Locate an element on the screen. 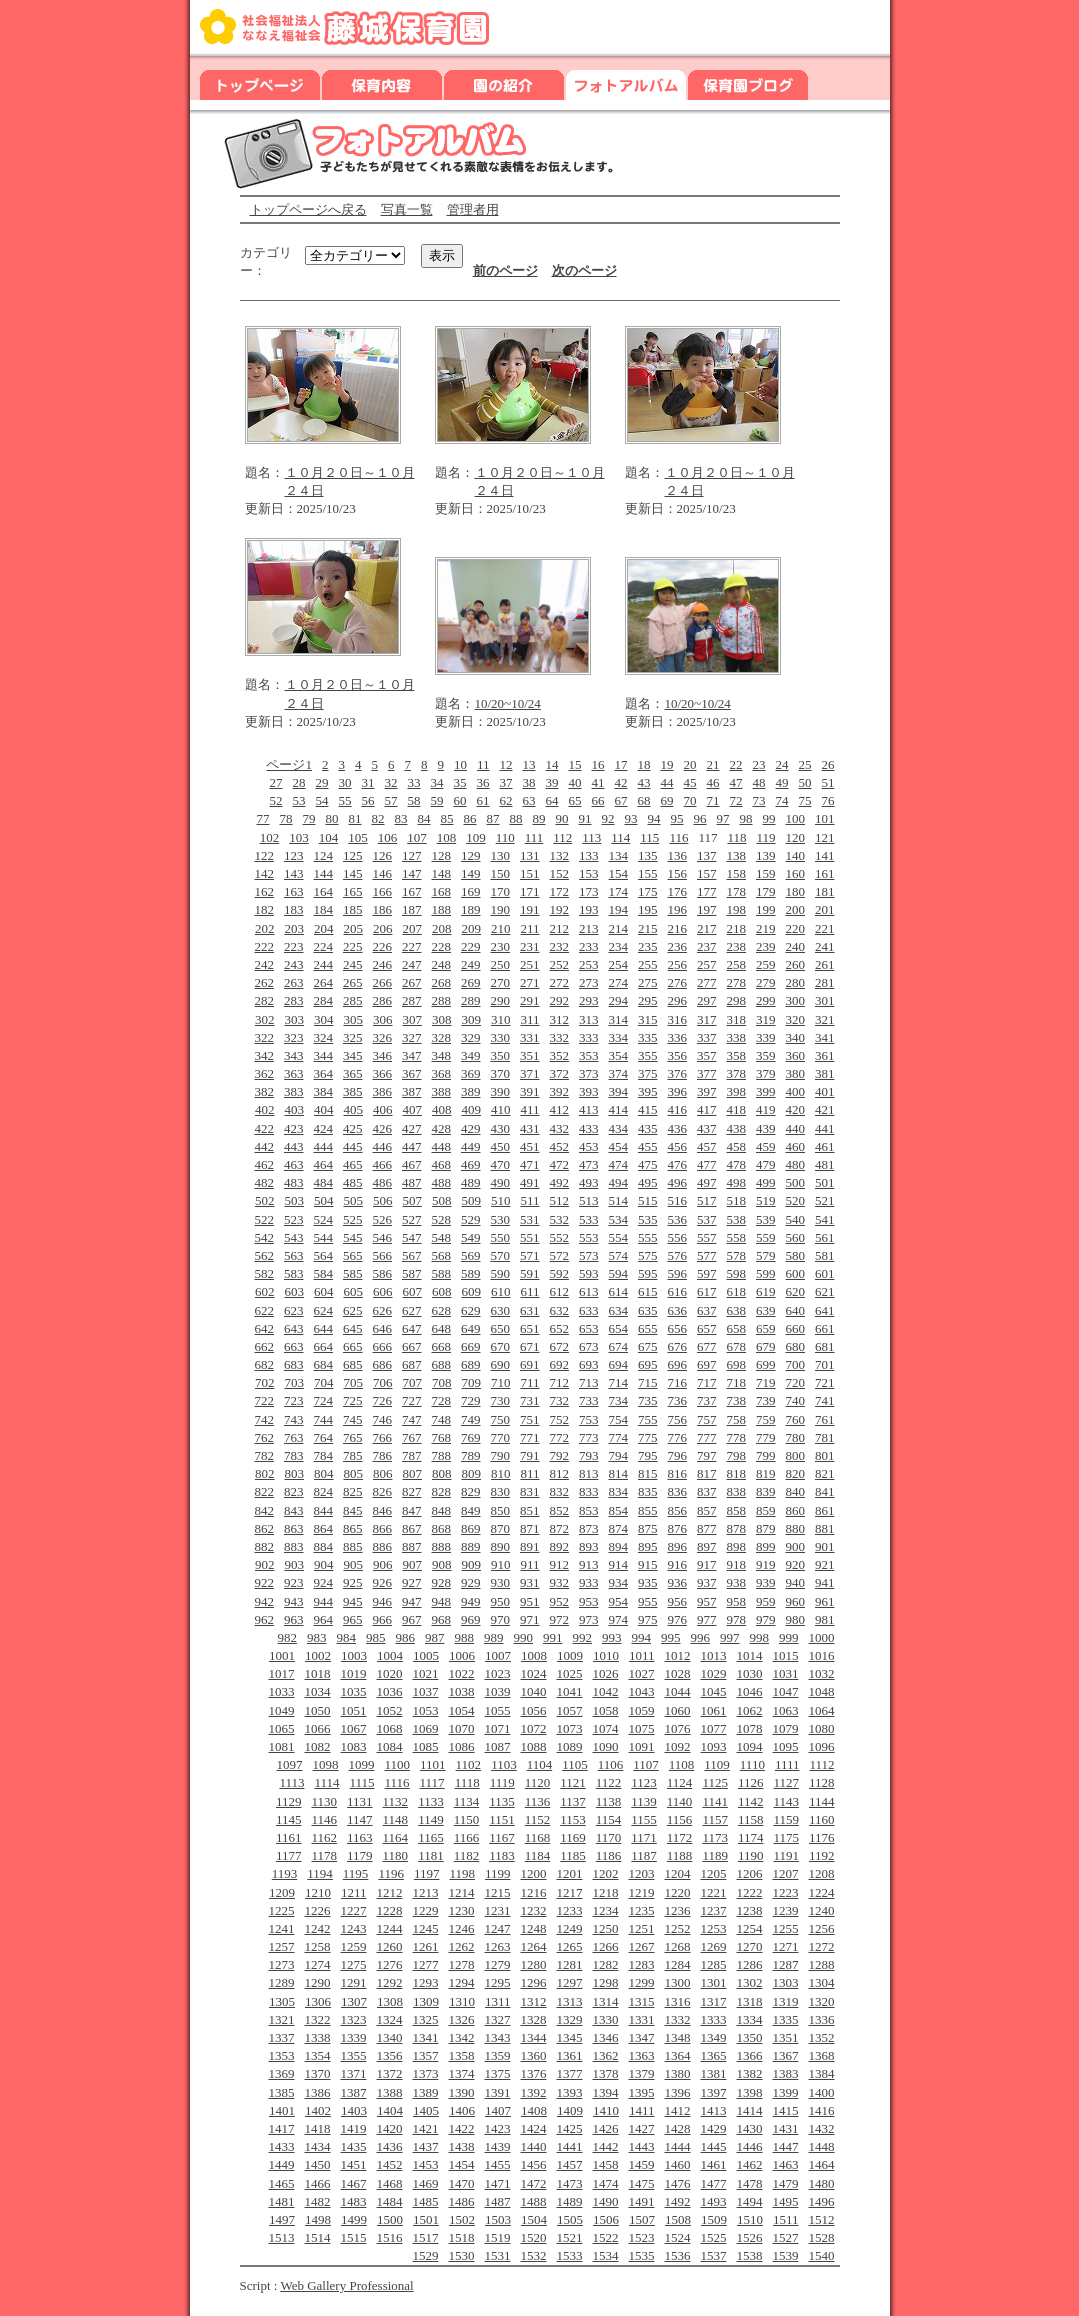  1073 is located at coordinates (570, 1728).